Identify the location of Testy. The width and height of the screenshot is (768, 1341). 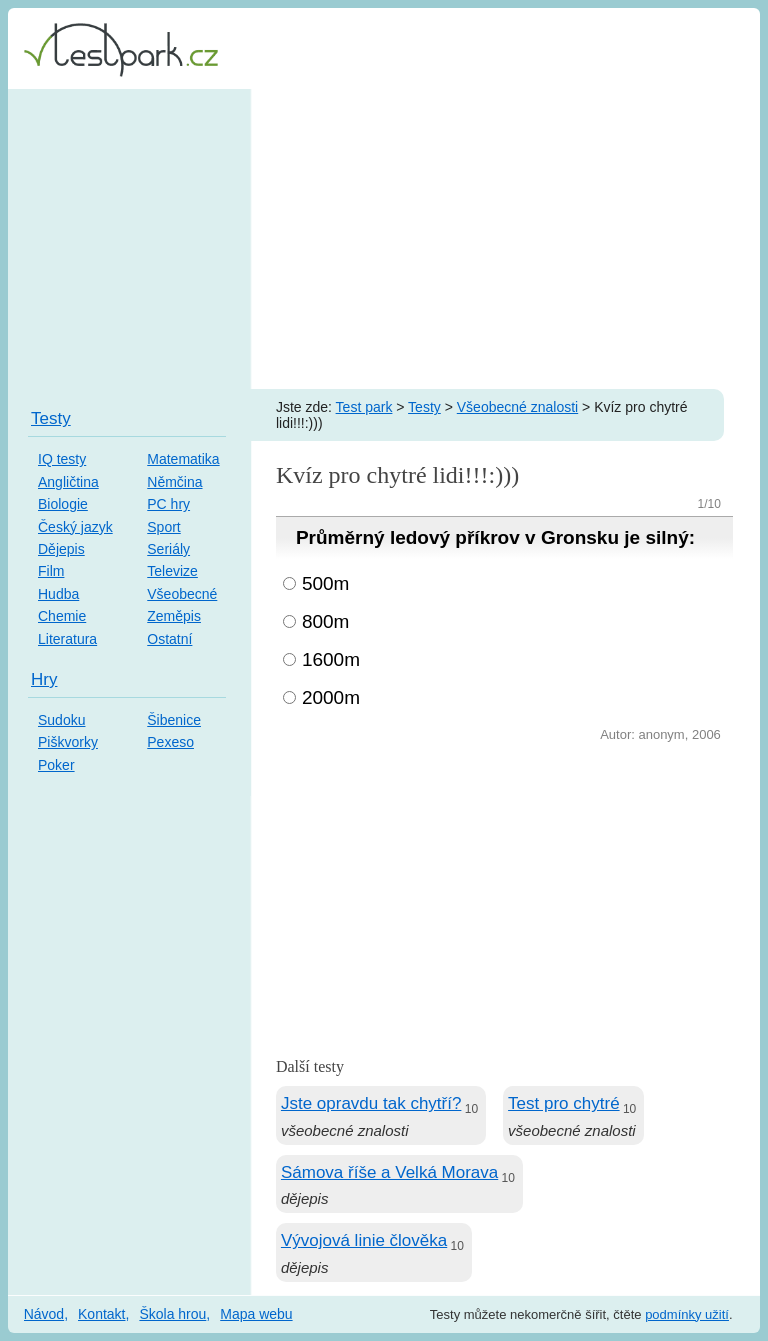
(424, 407).